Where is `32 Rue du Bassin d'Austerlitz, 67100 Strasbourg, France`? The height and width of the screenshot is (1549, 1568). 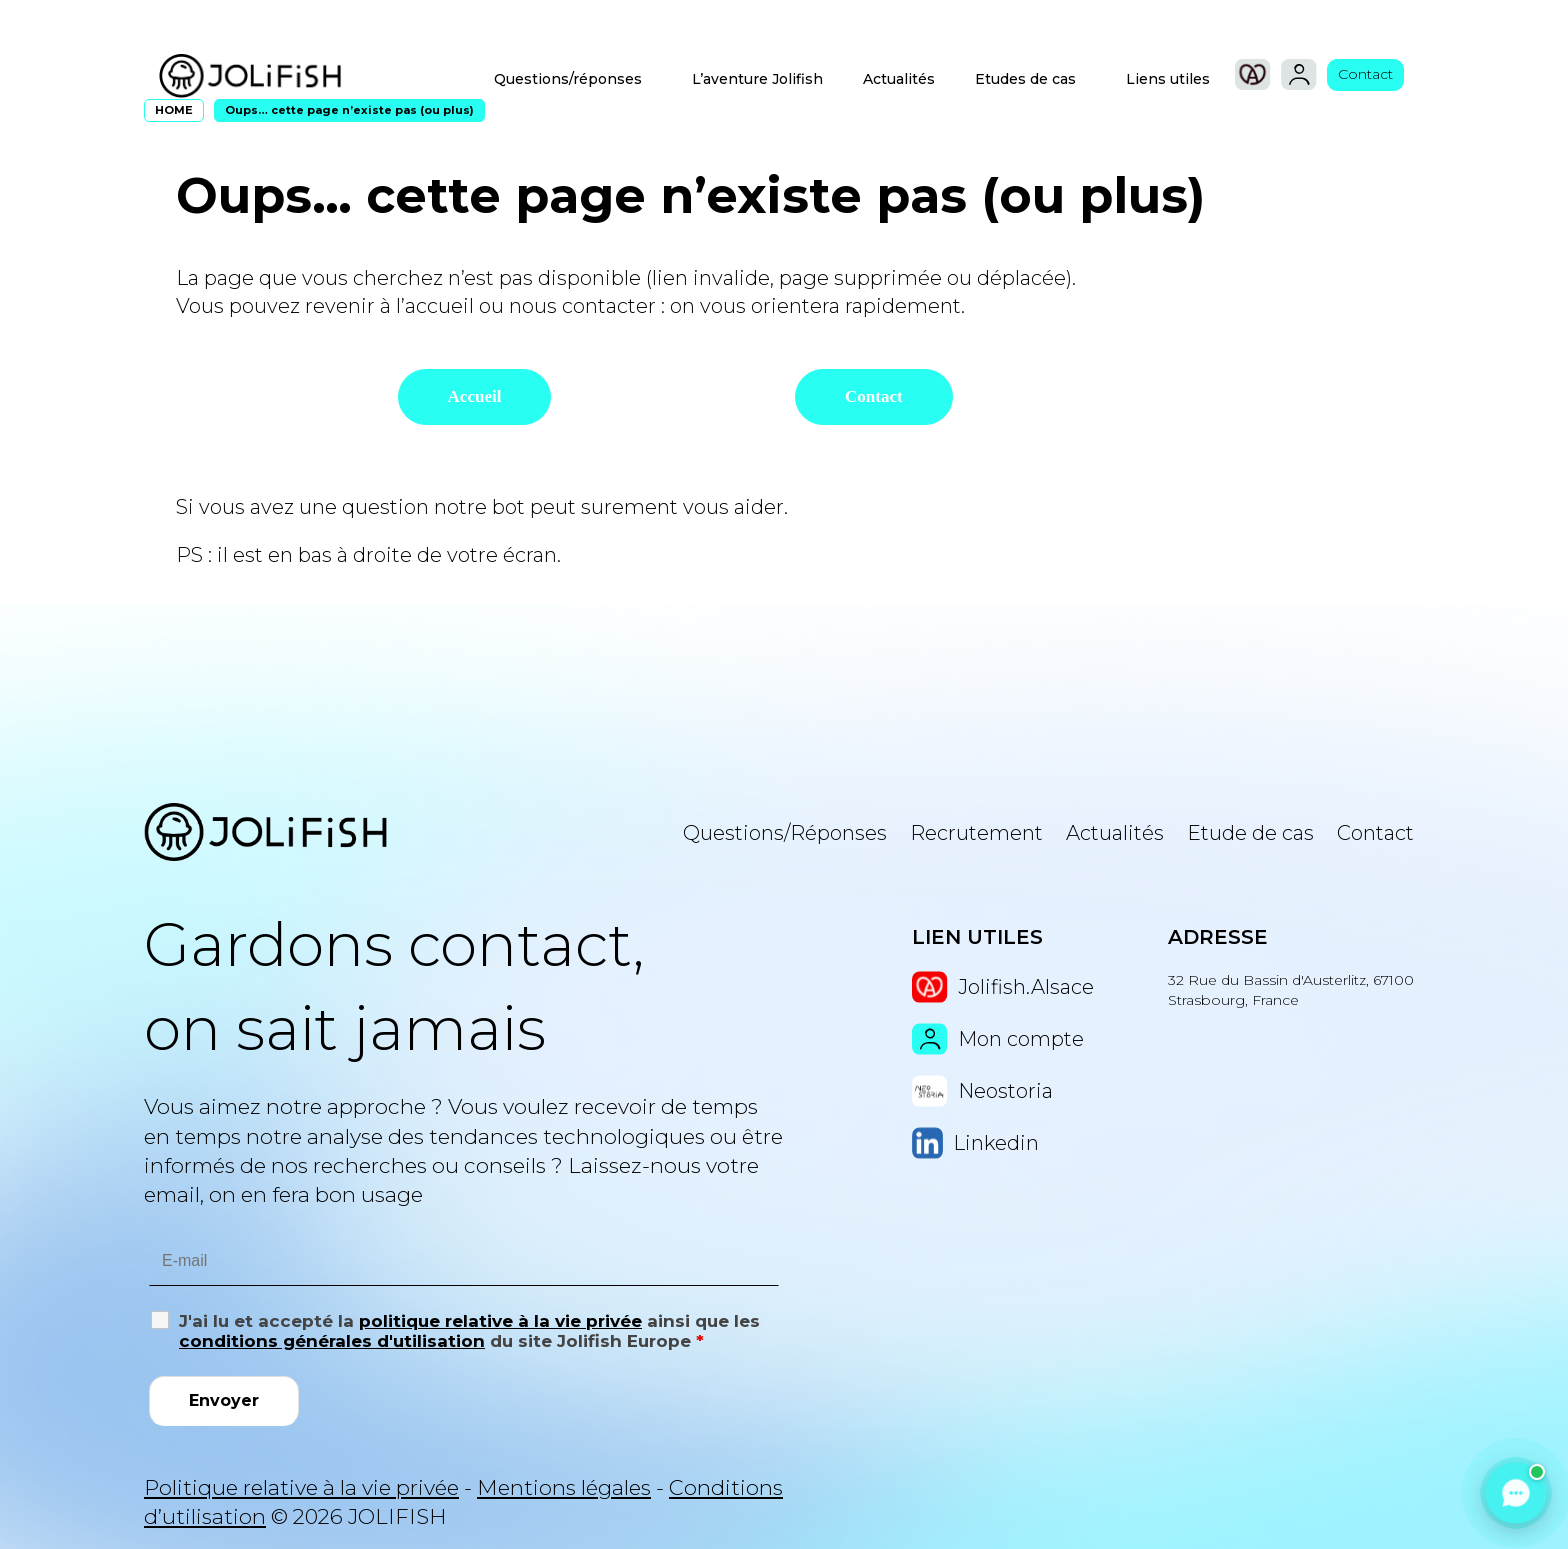
32 Rue du Bassin d'Austerlitz, 67100 Strasbourg, France is located at coordinates (1291, 990).